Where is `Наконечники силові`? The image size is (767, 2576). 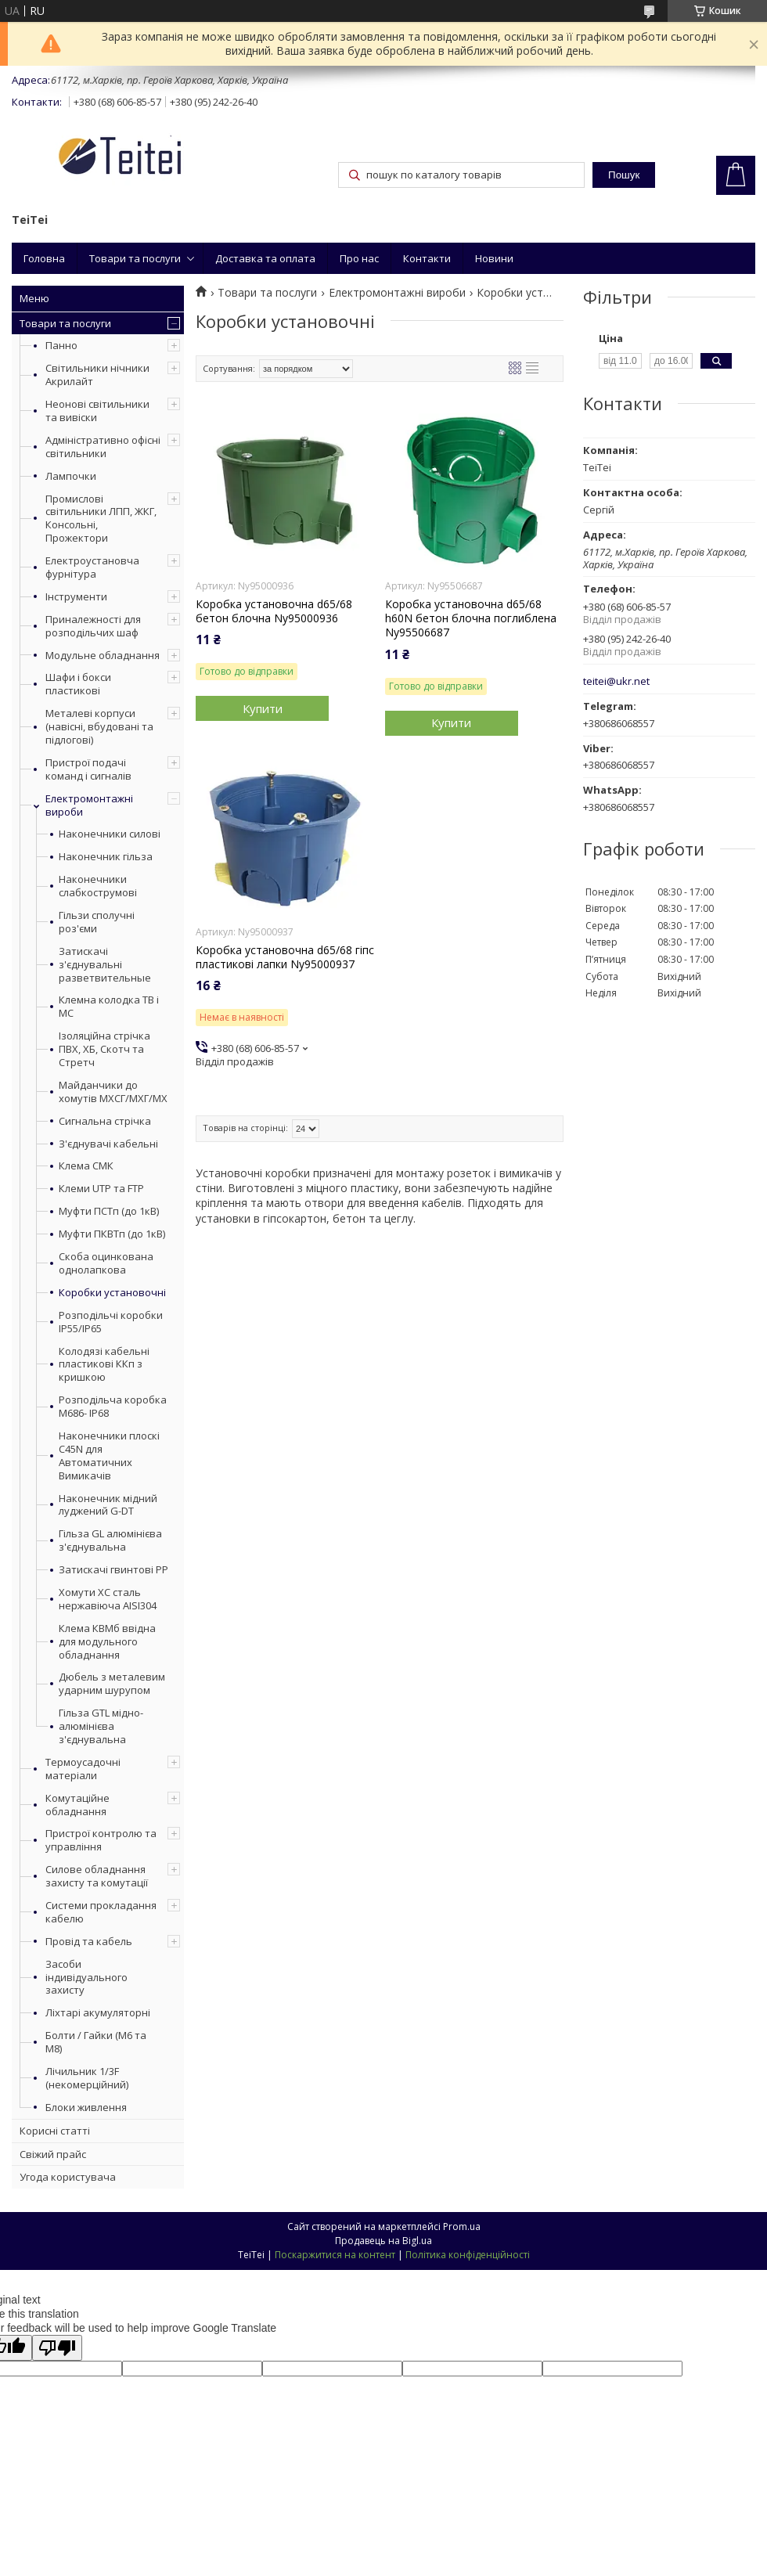
Наконечники силові is located at coordinates (109, 834).